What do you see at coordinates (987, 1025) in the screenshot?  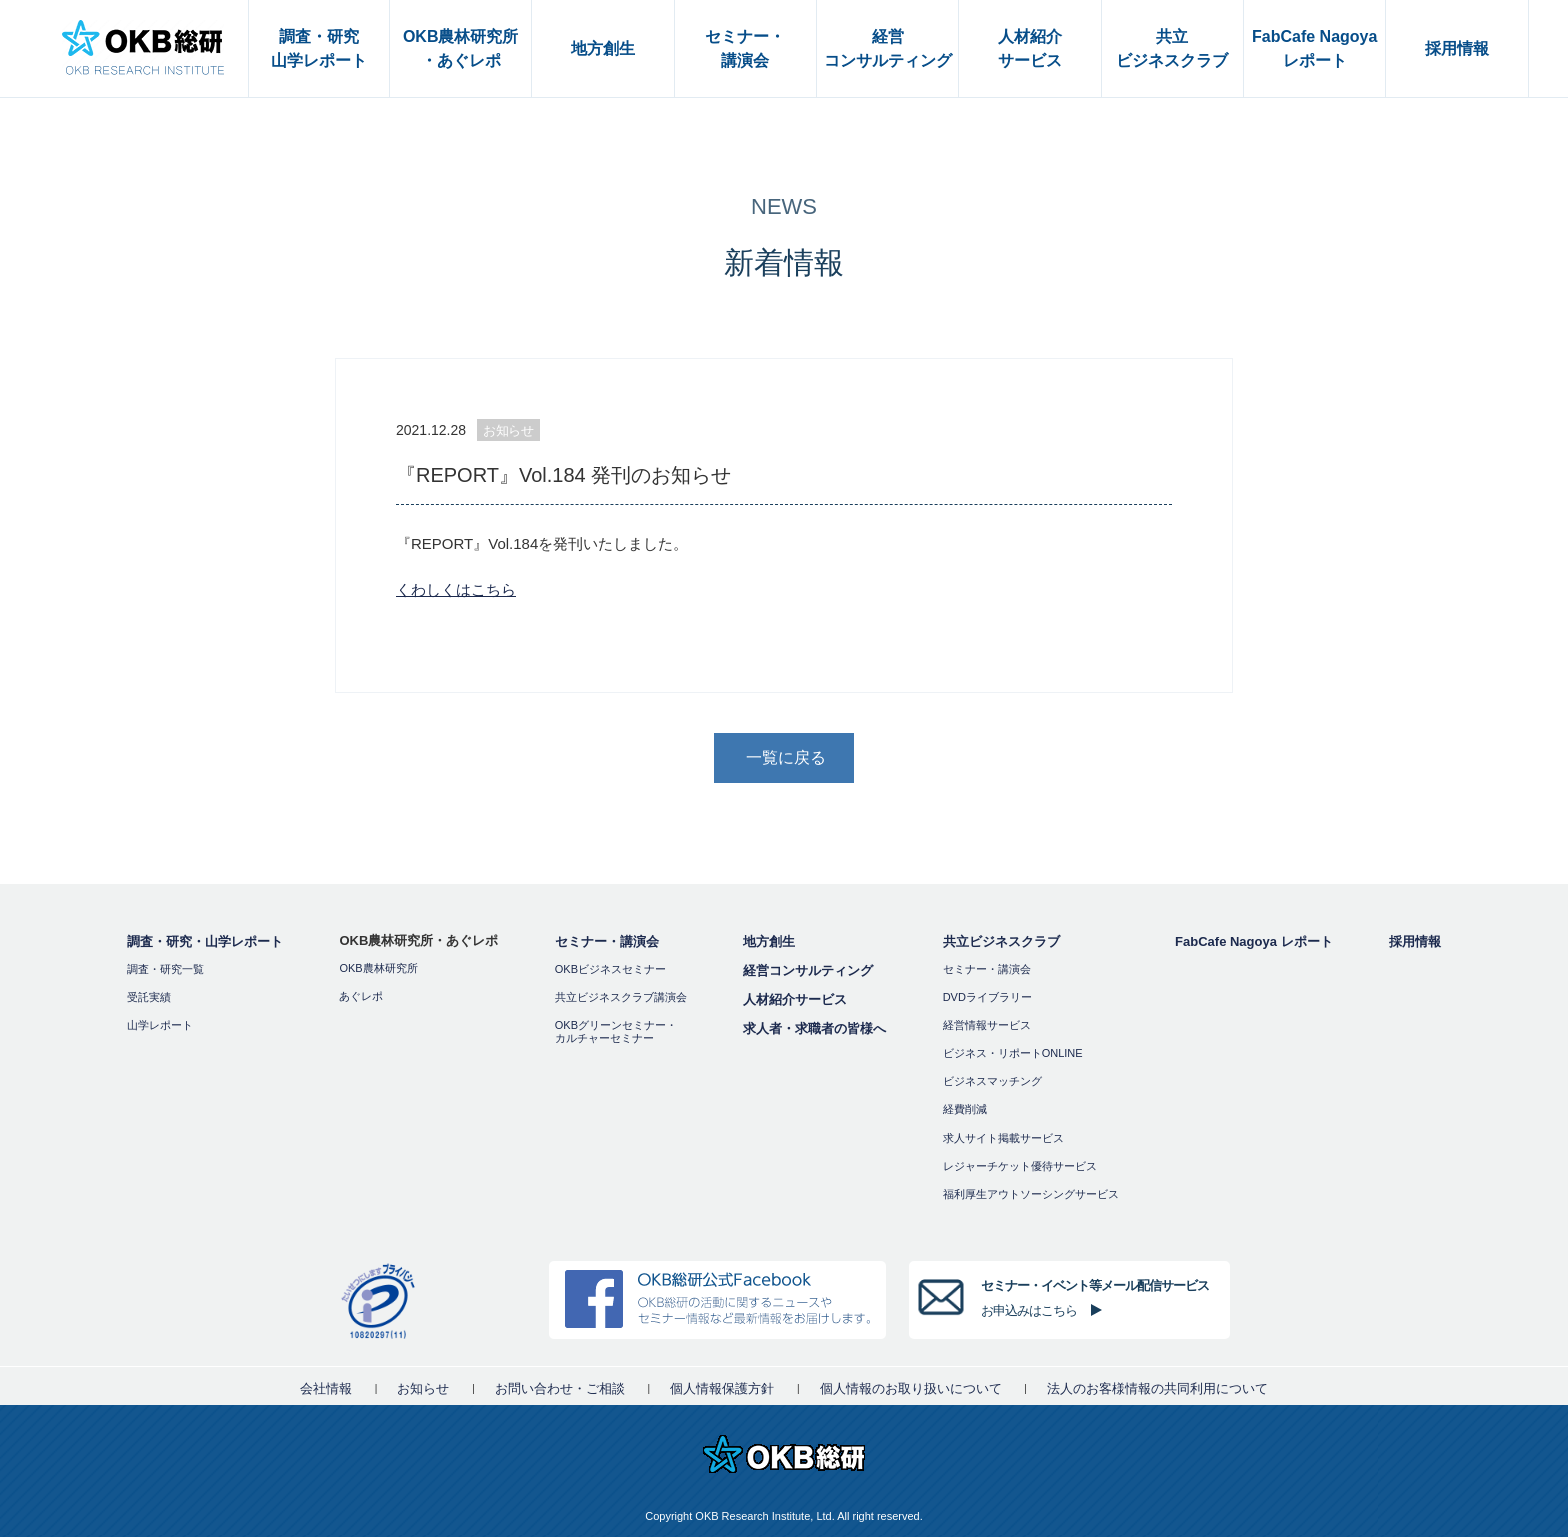 I see `経営情報サービス` at bounding box center [987, 1025].